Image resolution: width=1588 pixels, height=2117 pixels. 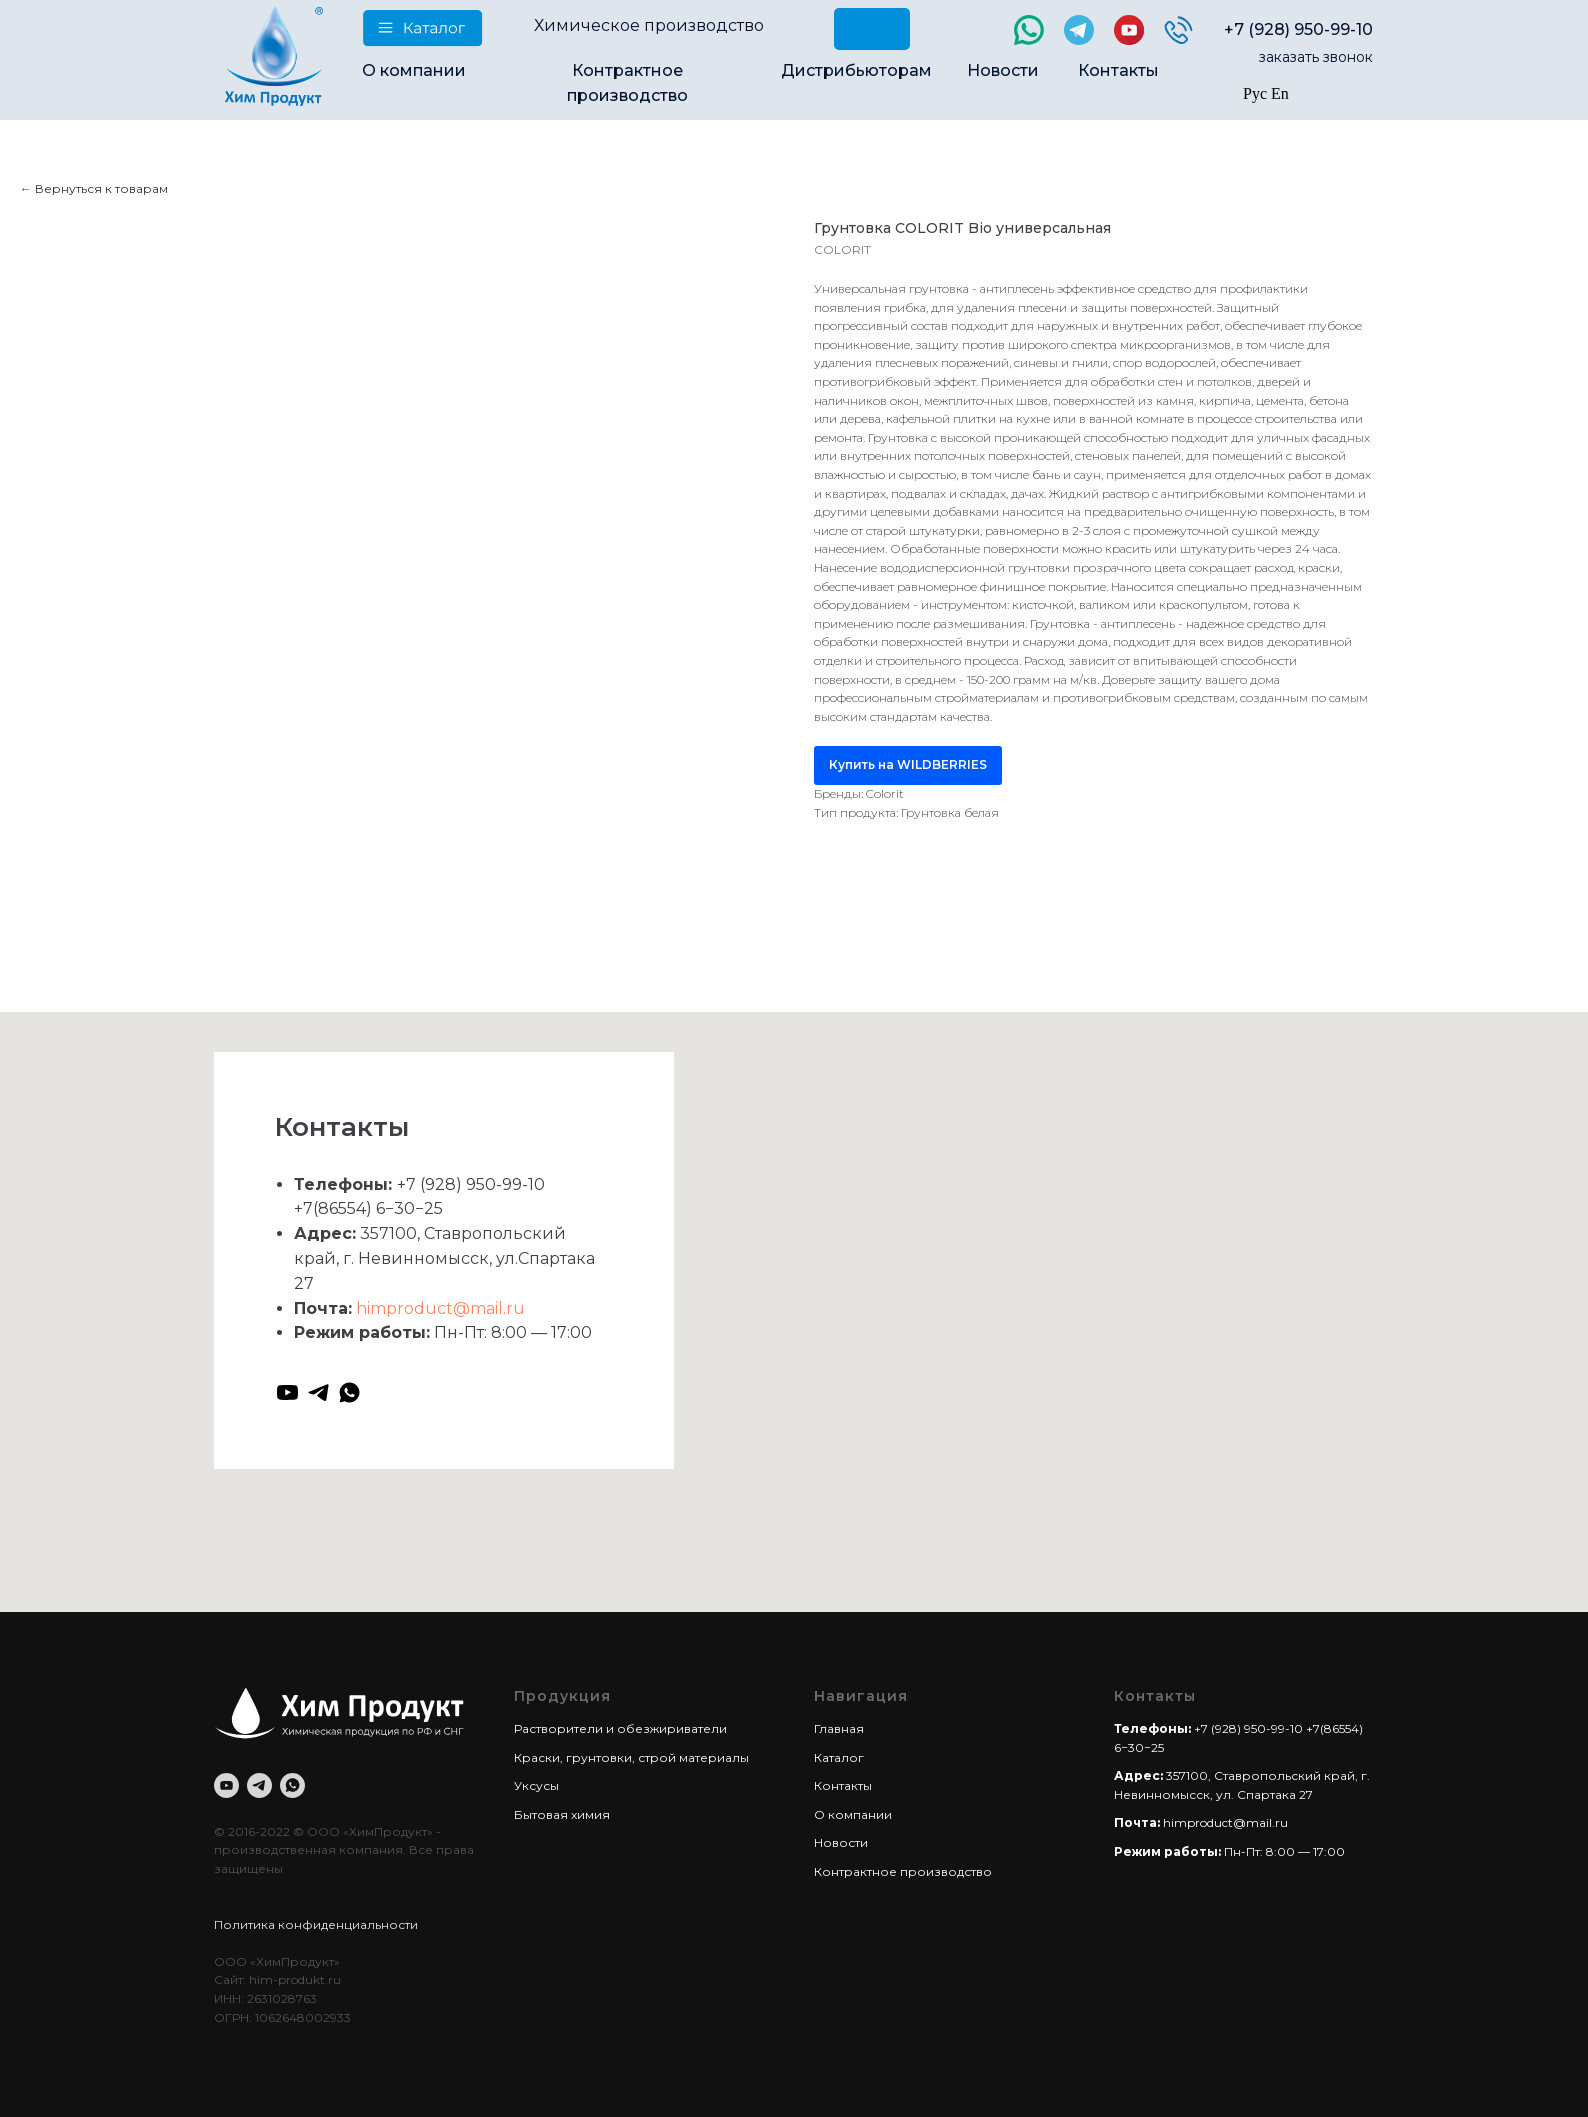 I want to click on [youtube], so click(x=287, y=1392).